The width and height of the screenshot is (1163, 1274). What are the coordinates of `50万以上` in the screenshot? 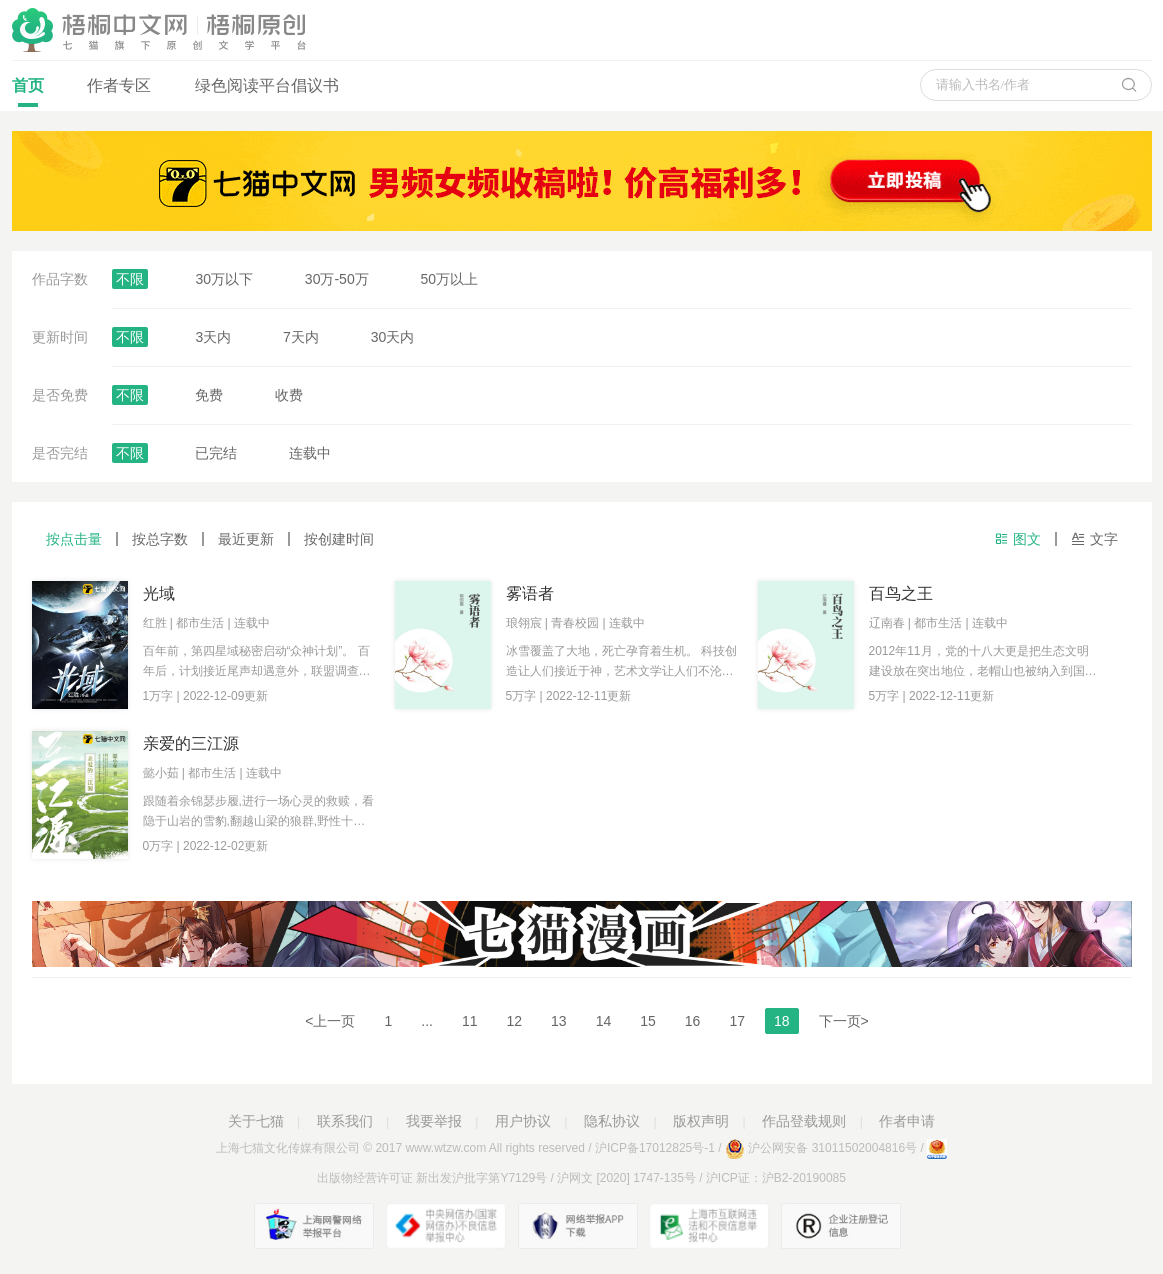 It's located at (450, 279).